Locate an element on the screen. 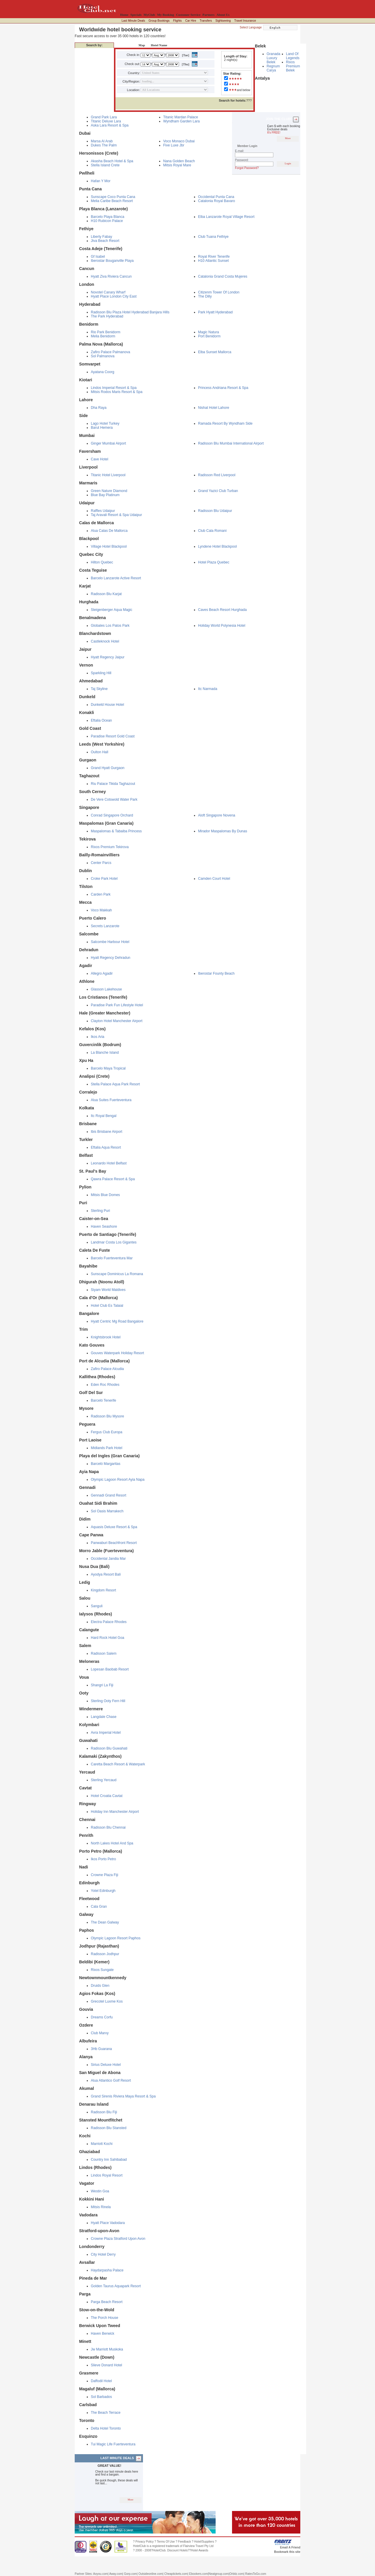 This screenshot has width=375, height=2576. Hotel Plaza Quebec is located at coordinates (213, 562).